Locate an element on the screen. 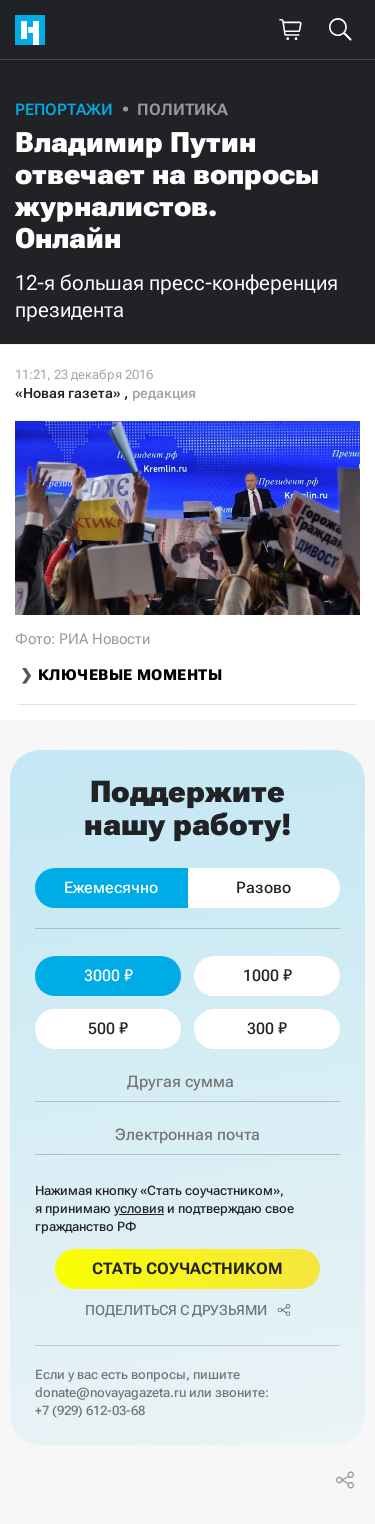 This screenshot has height=1524, width=375. условия is located at coordinates (139, 1208).